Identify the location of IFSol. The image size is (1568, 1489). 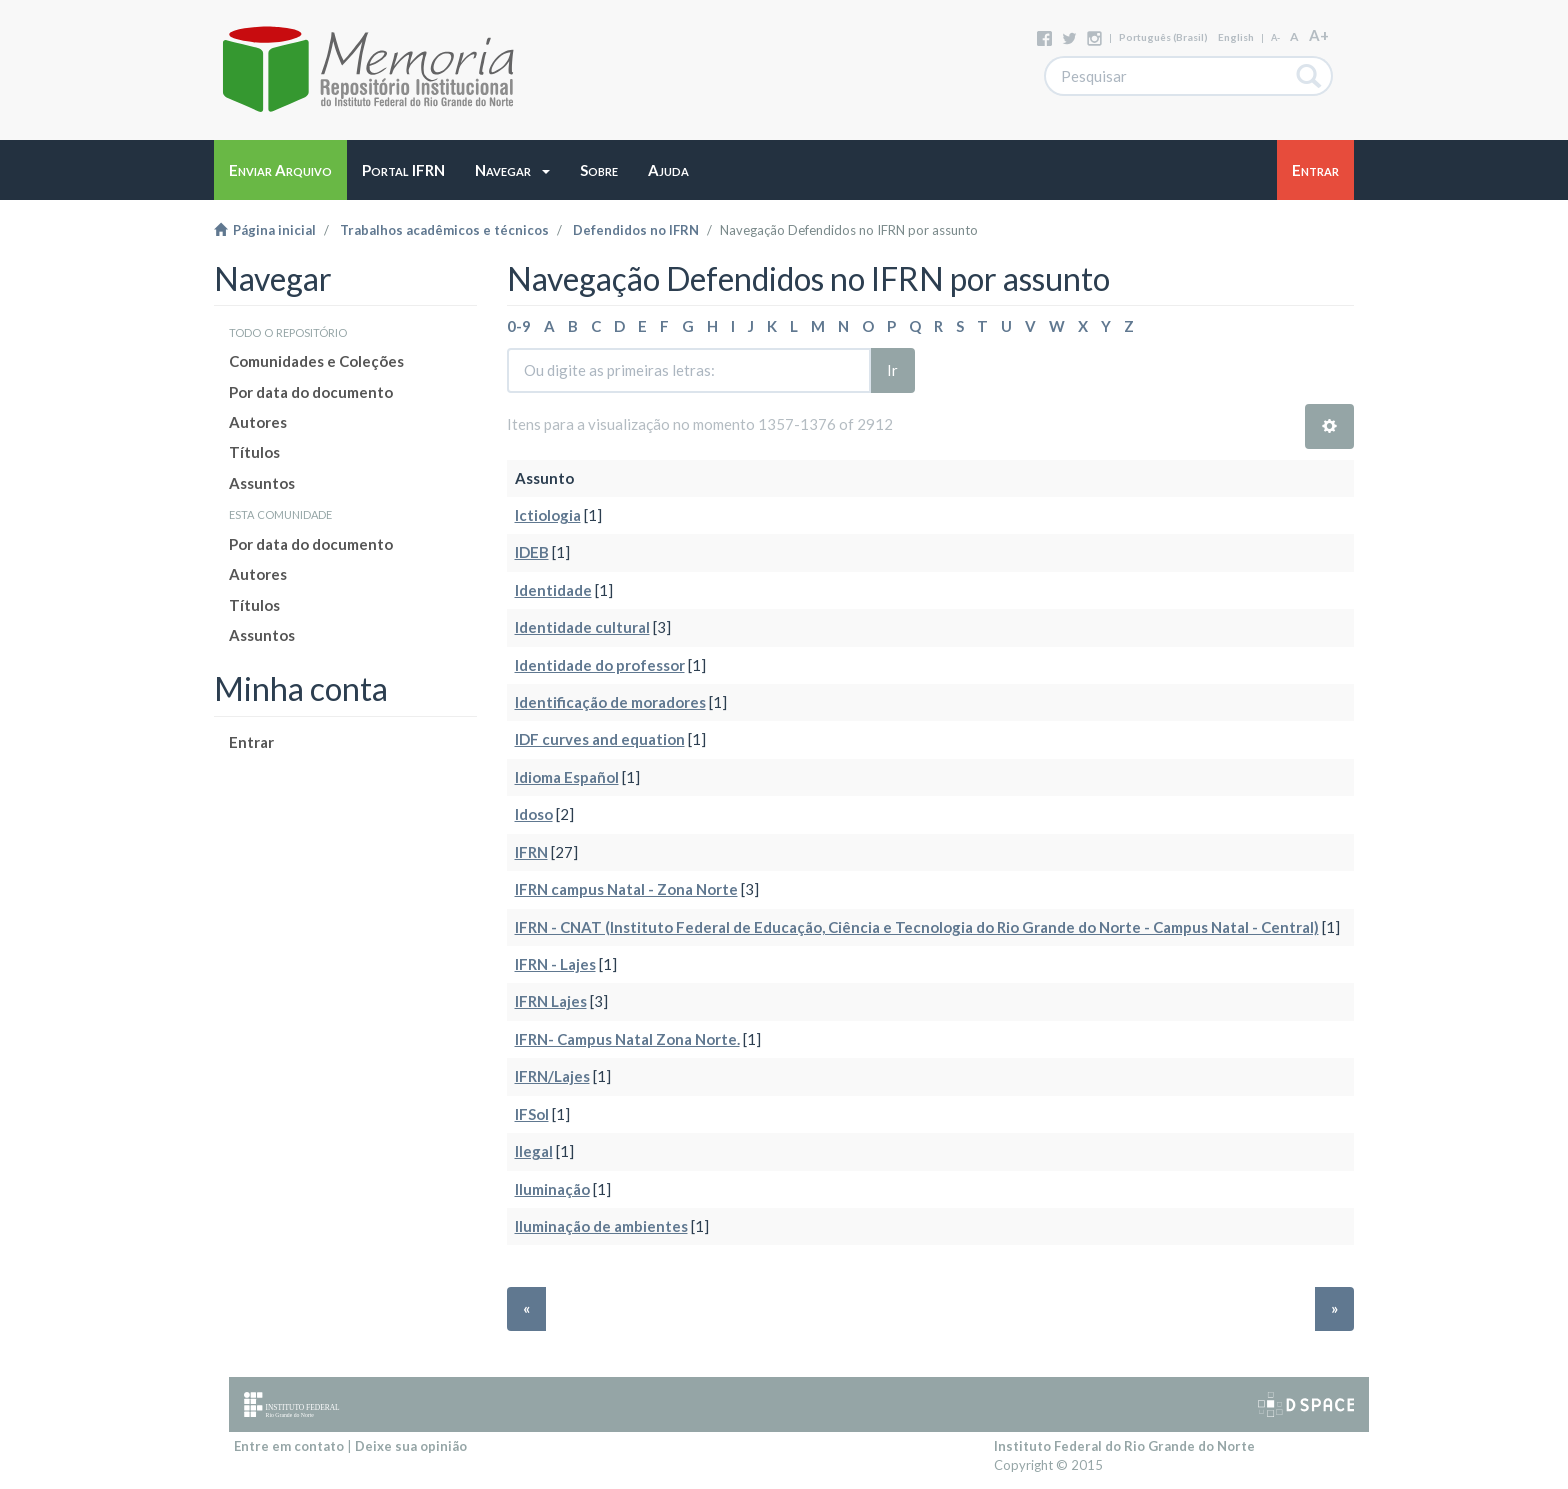
(532, 1114).